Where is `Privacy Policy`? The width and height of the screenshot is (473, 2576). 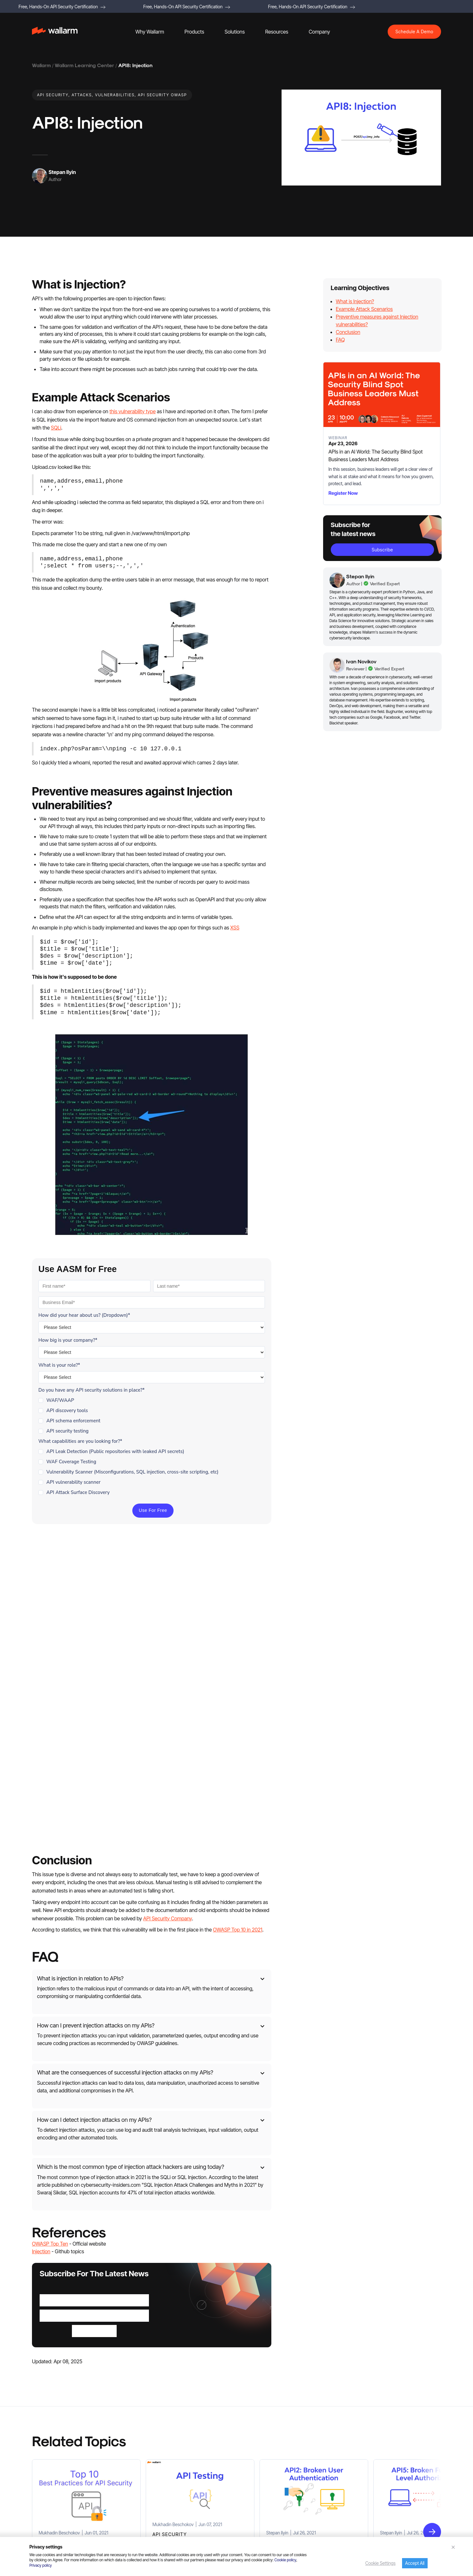 Privacy Policy is located at coordinates (389, 2481).